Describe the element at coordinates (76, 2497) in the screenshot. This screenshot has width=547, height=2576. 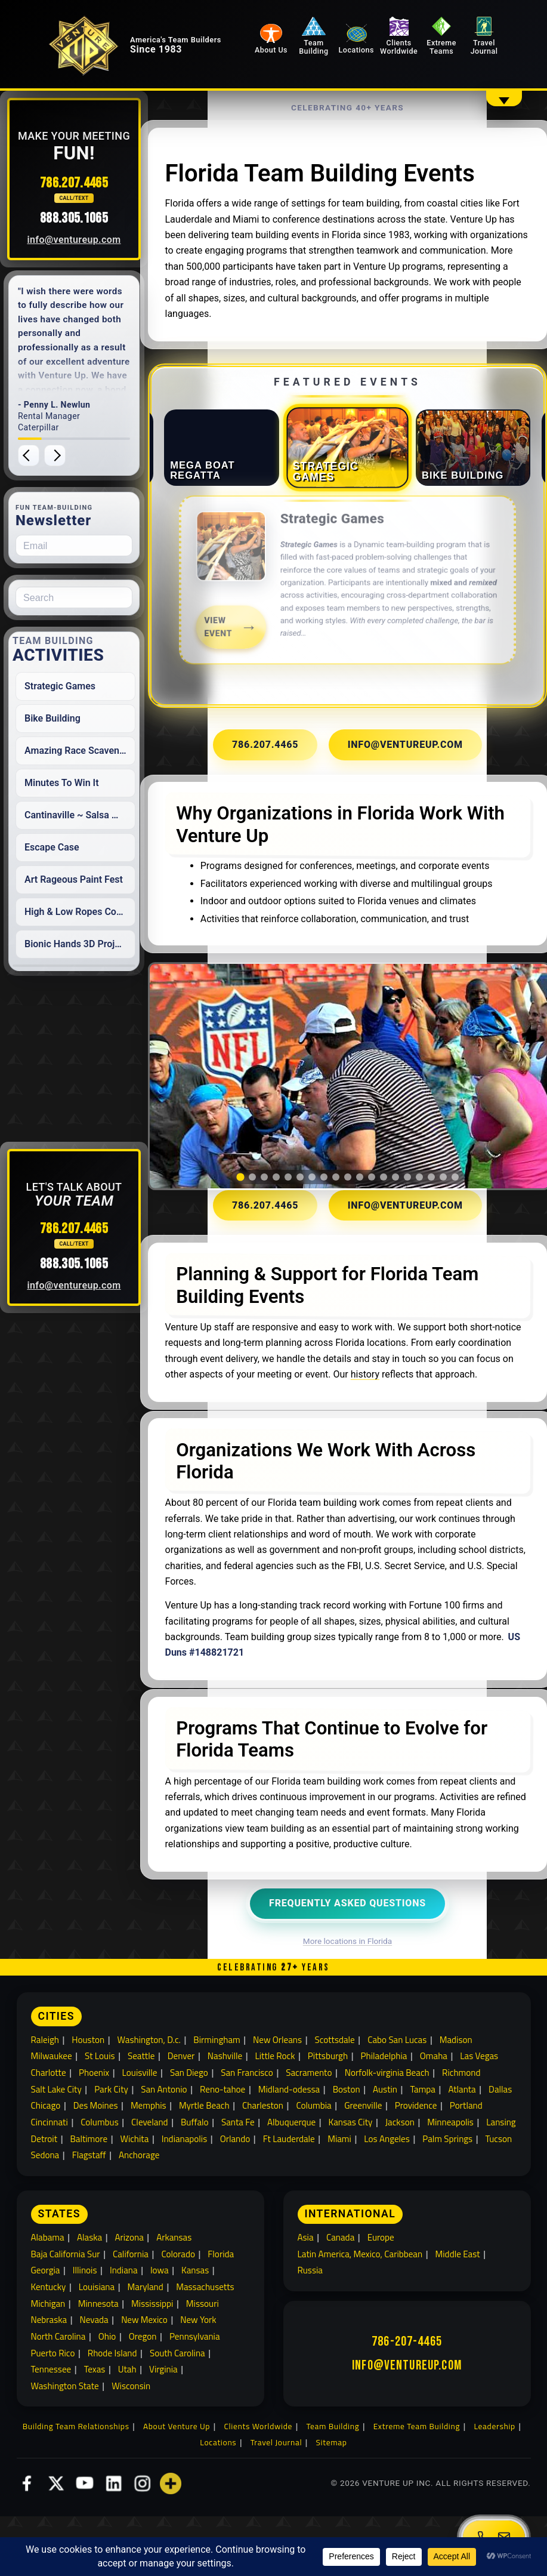
I see `Building Team Relationships` at that location.